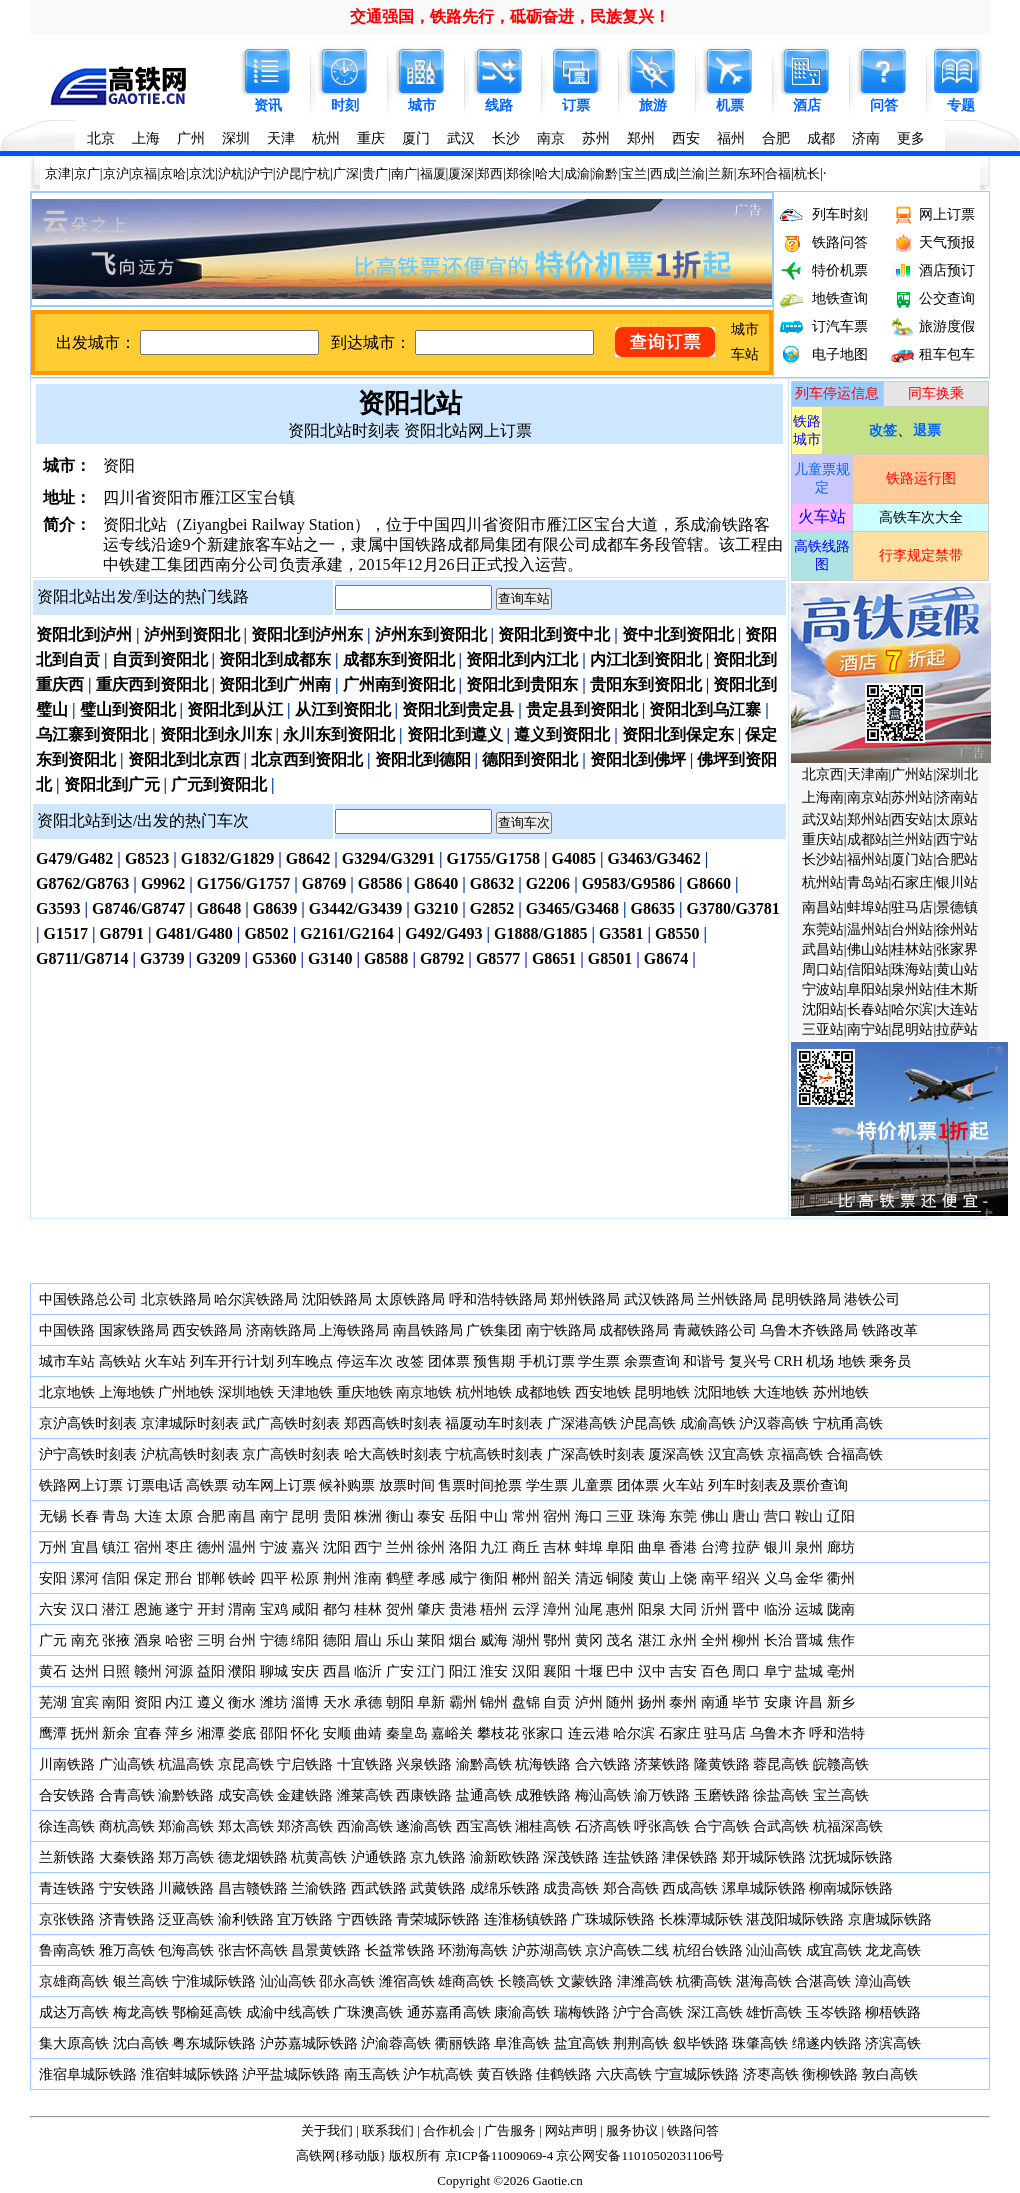  Describe the element at coordinates (868, 1029) in the screenshot. I see `南宁站` at that location.